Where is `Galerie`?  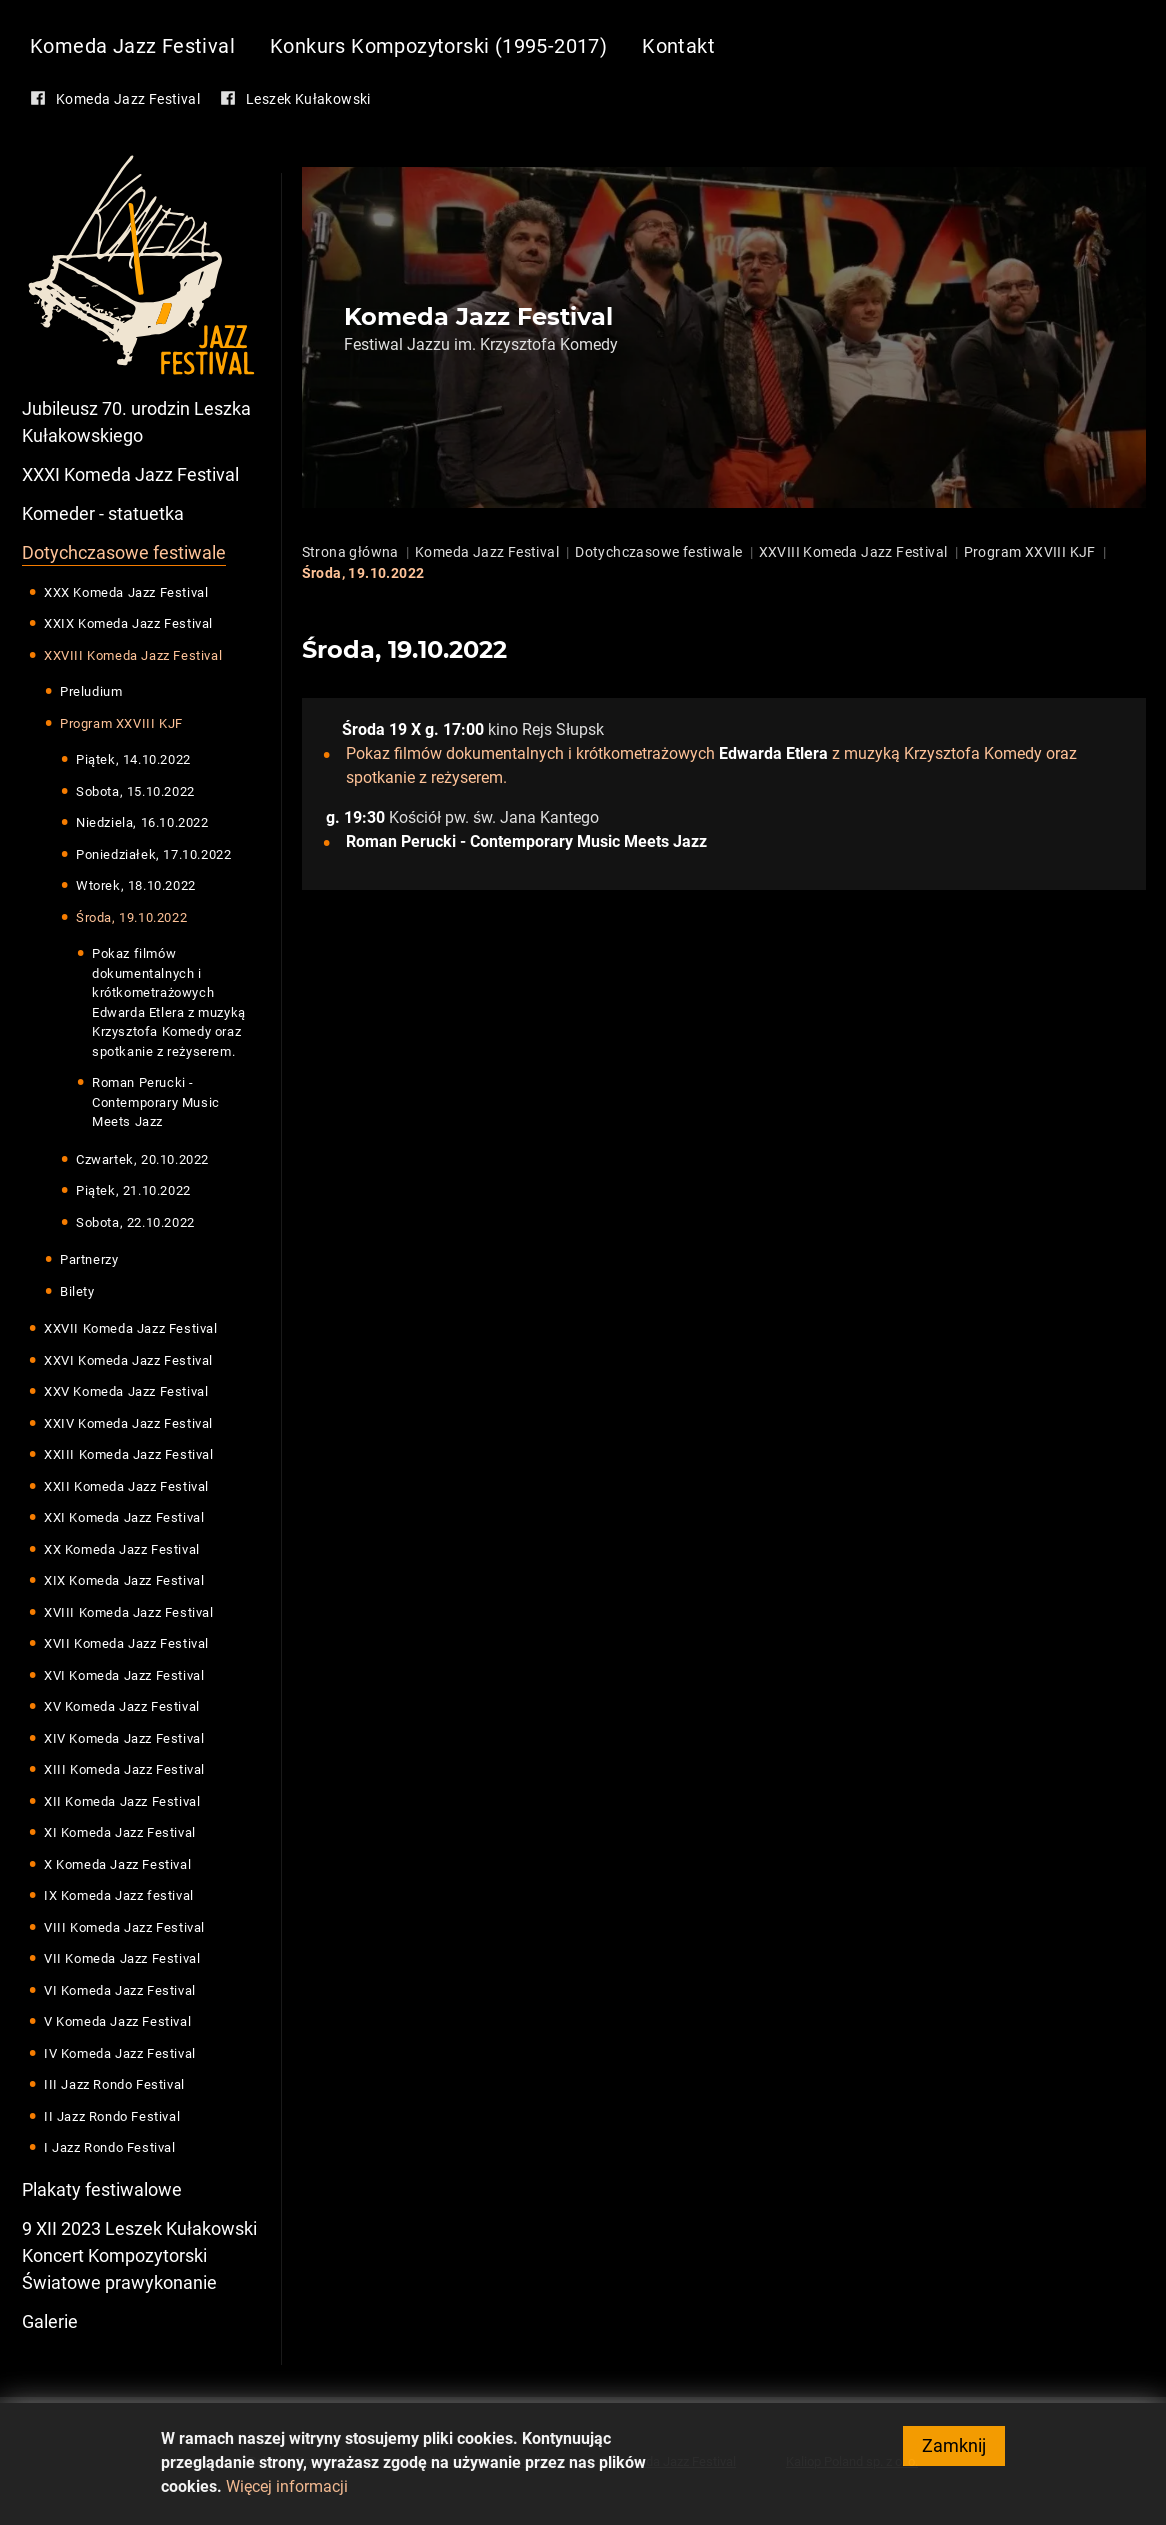
Galerie is located at coordinates (50, 2321).